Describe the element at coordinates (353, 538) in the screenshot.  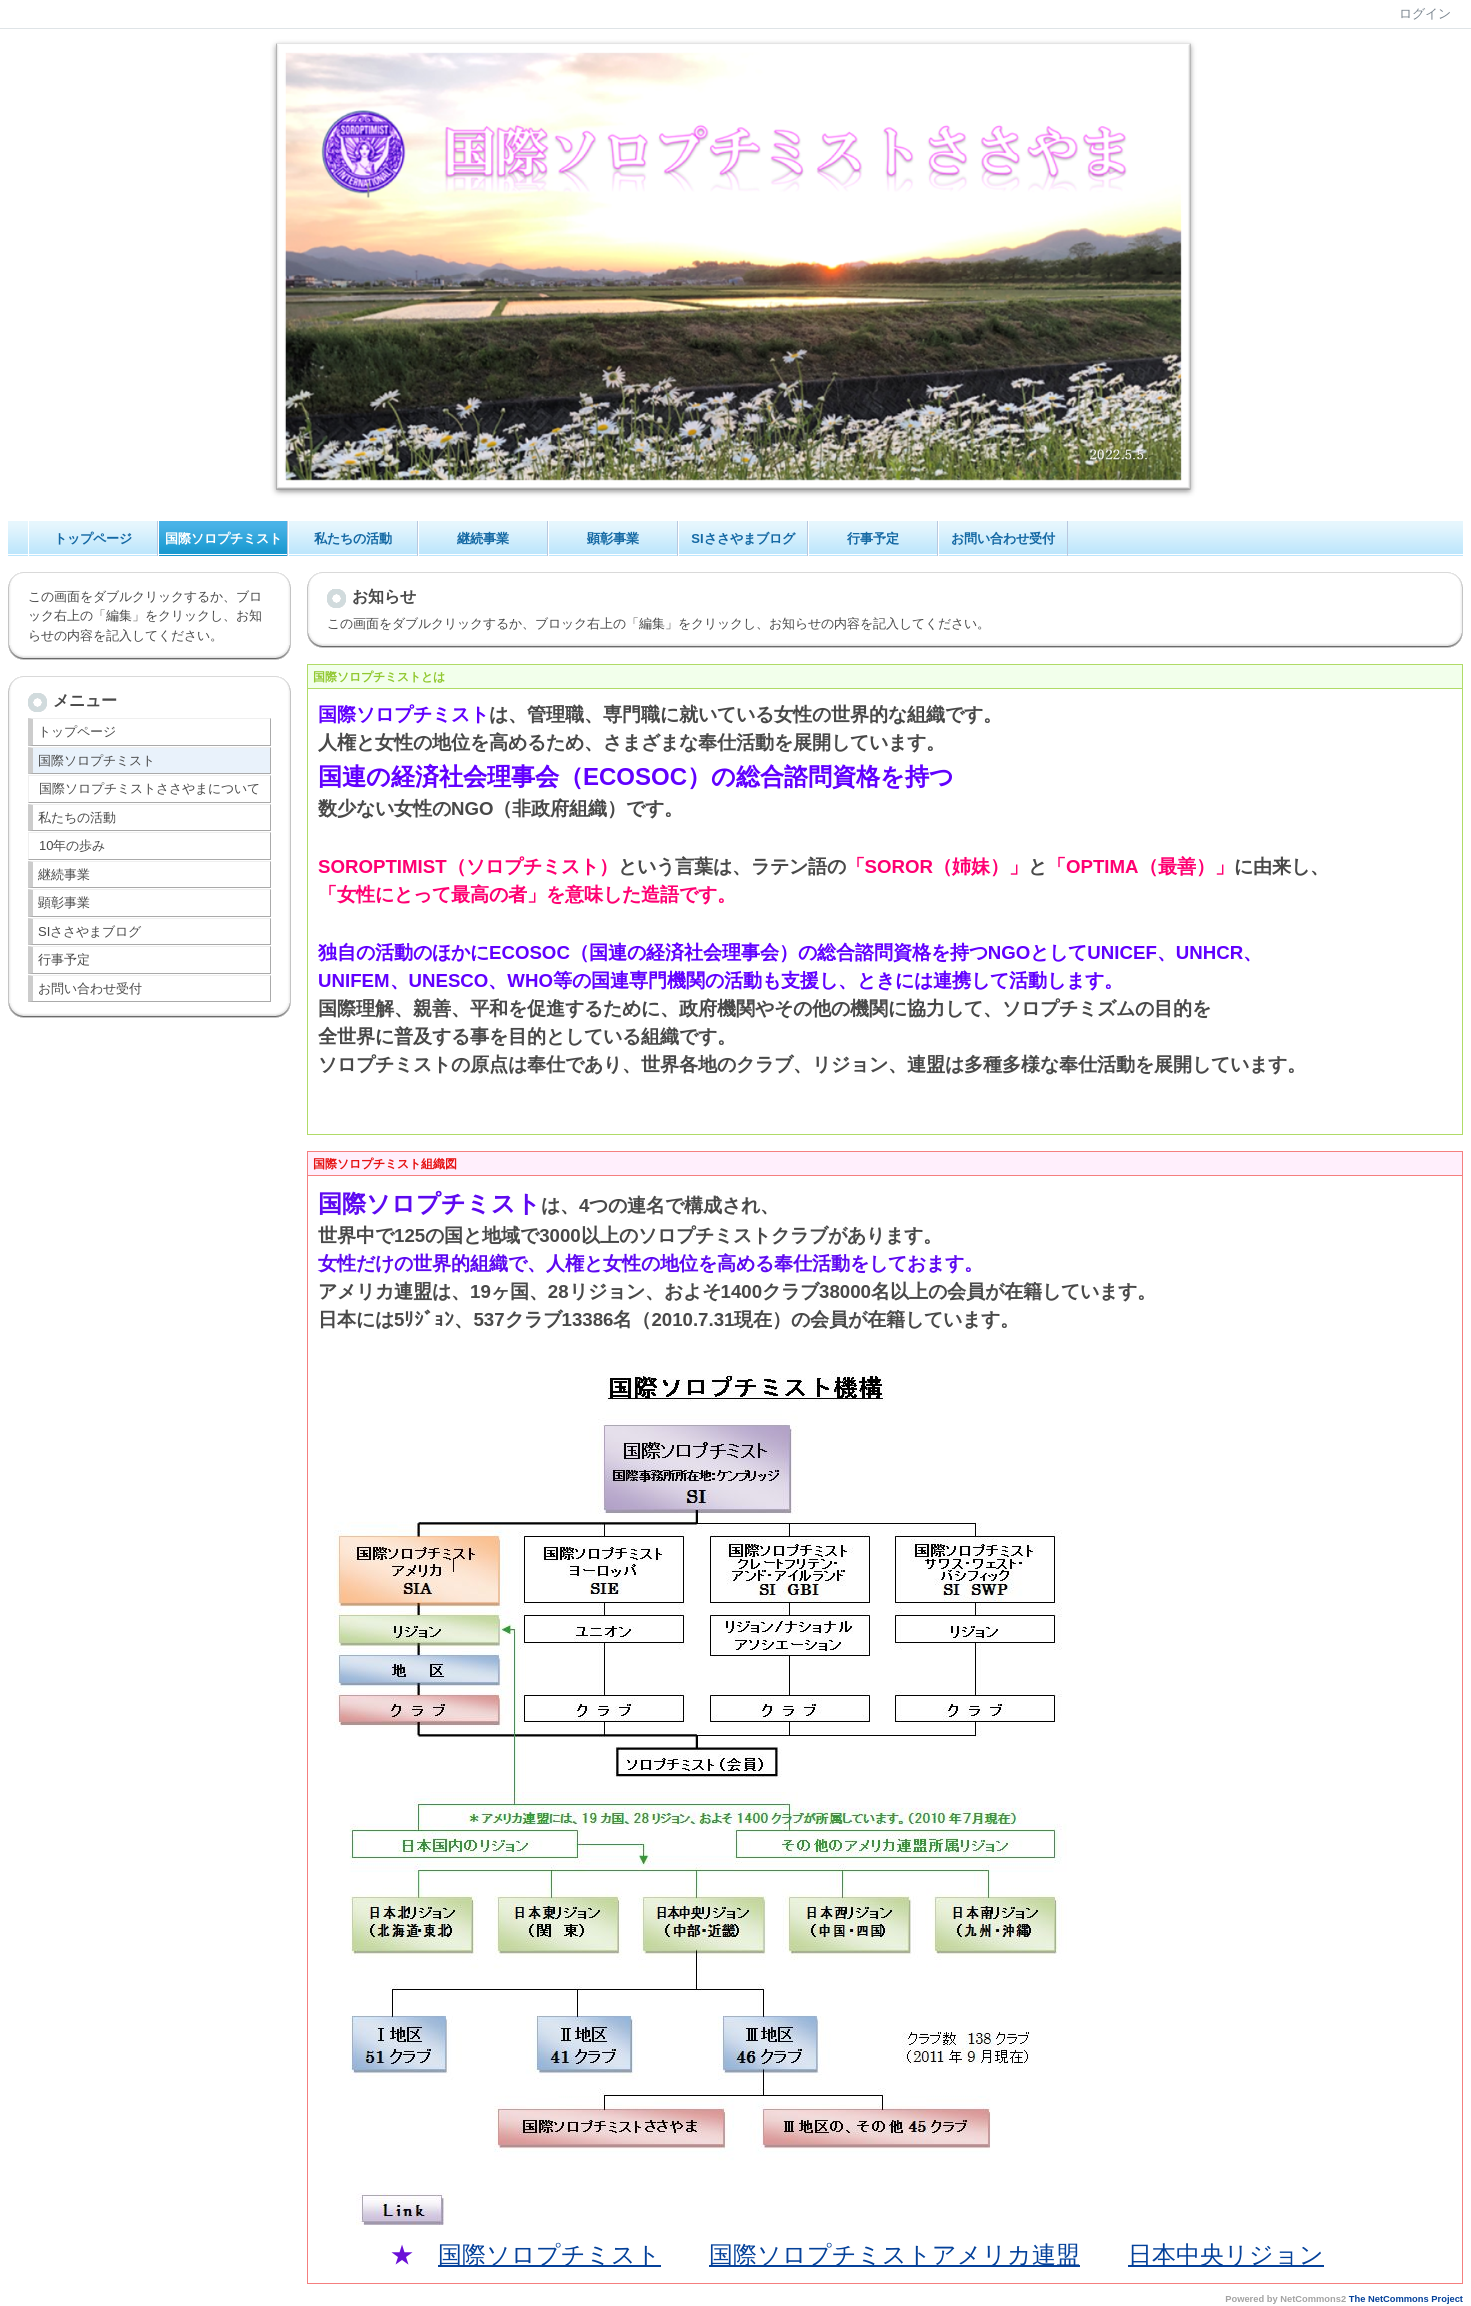
I see `私たちの活動` at that location.